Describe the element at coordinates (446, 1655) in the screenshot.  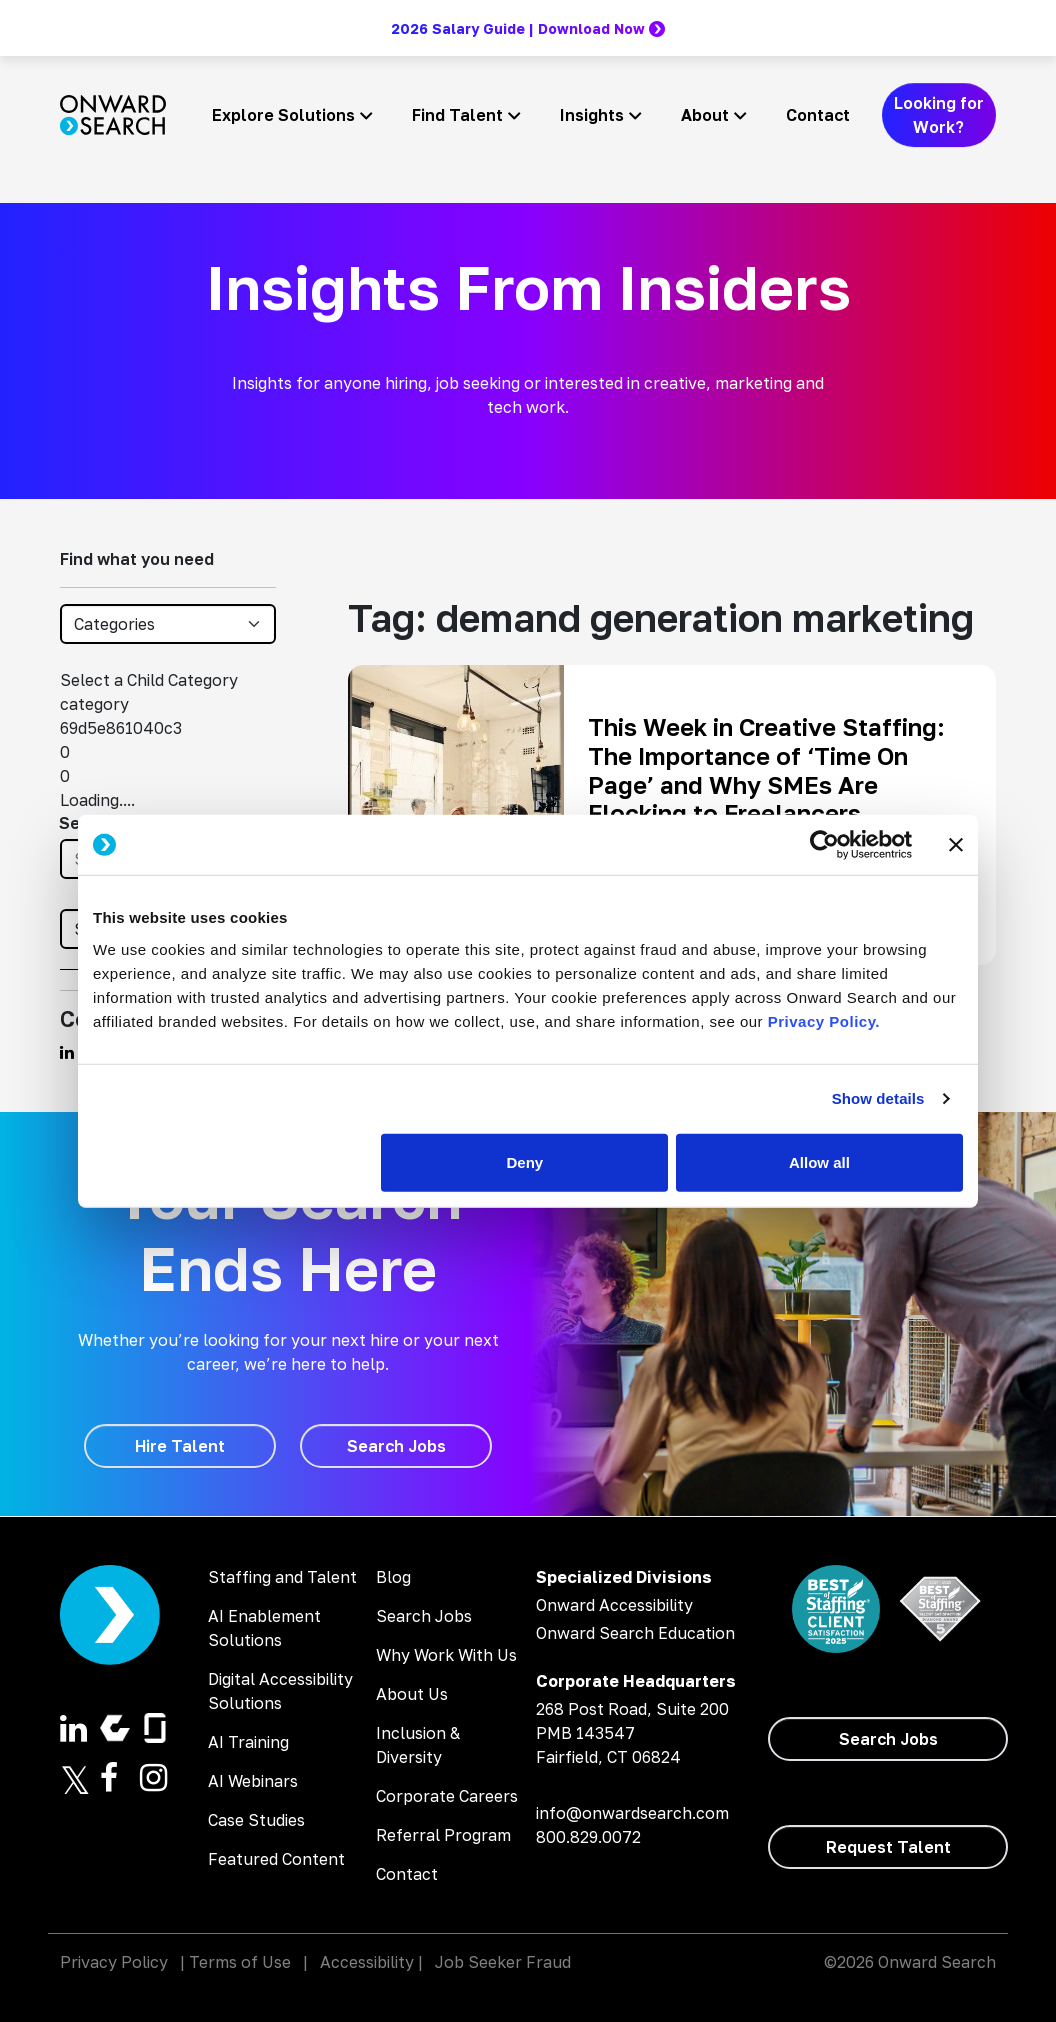
I see `Why Work With Us` at that location.